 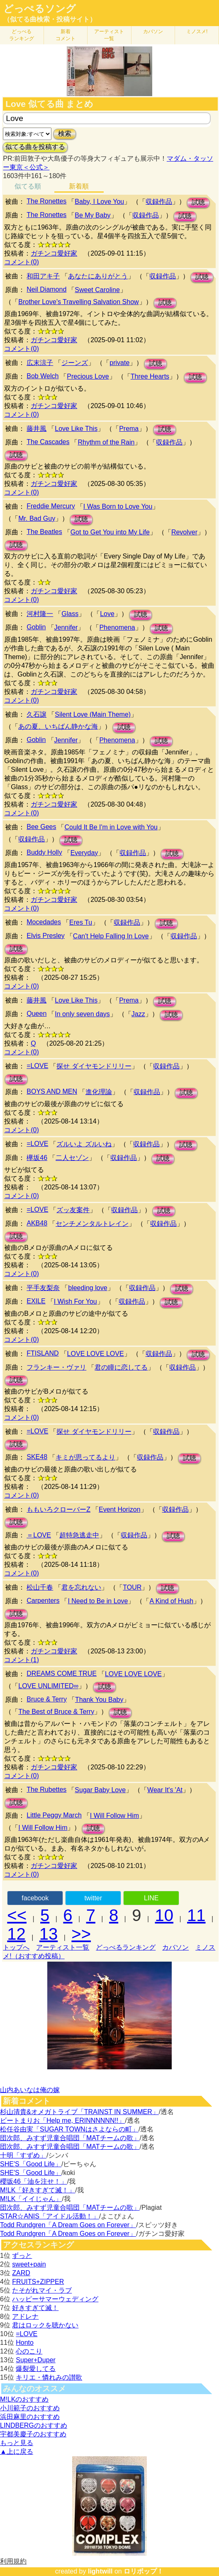 What do you see at coordinates (31, 2198) in the screenshot?
I see `M!LK「イイじゃん」` at bounding box center [31, 2198].